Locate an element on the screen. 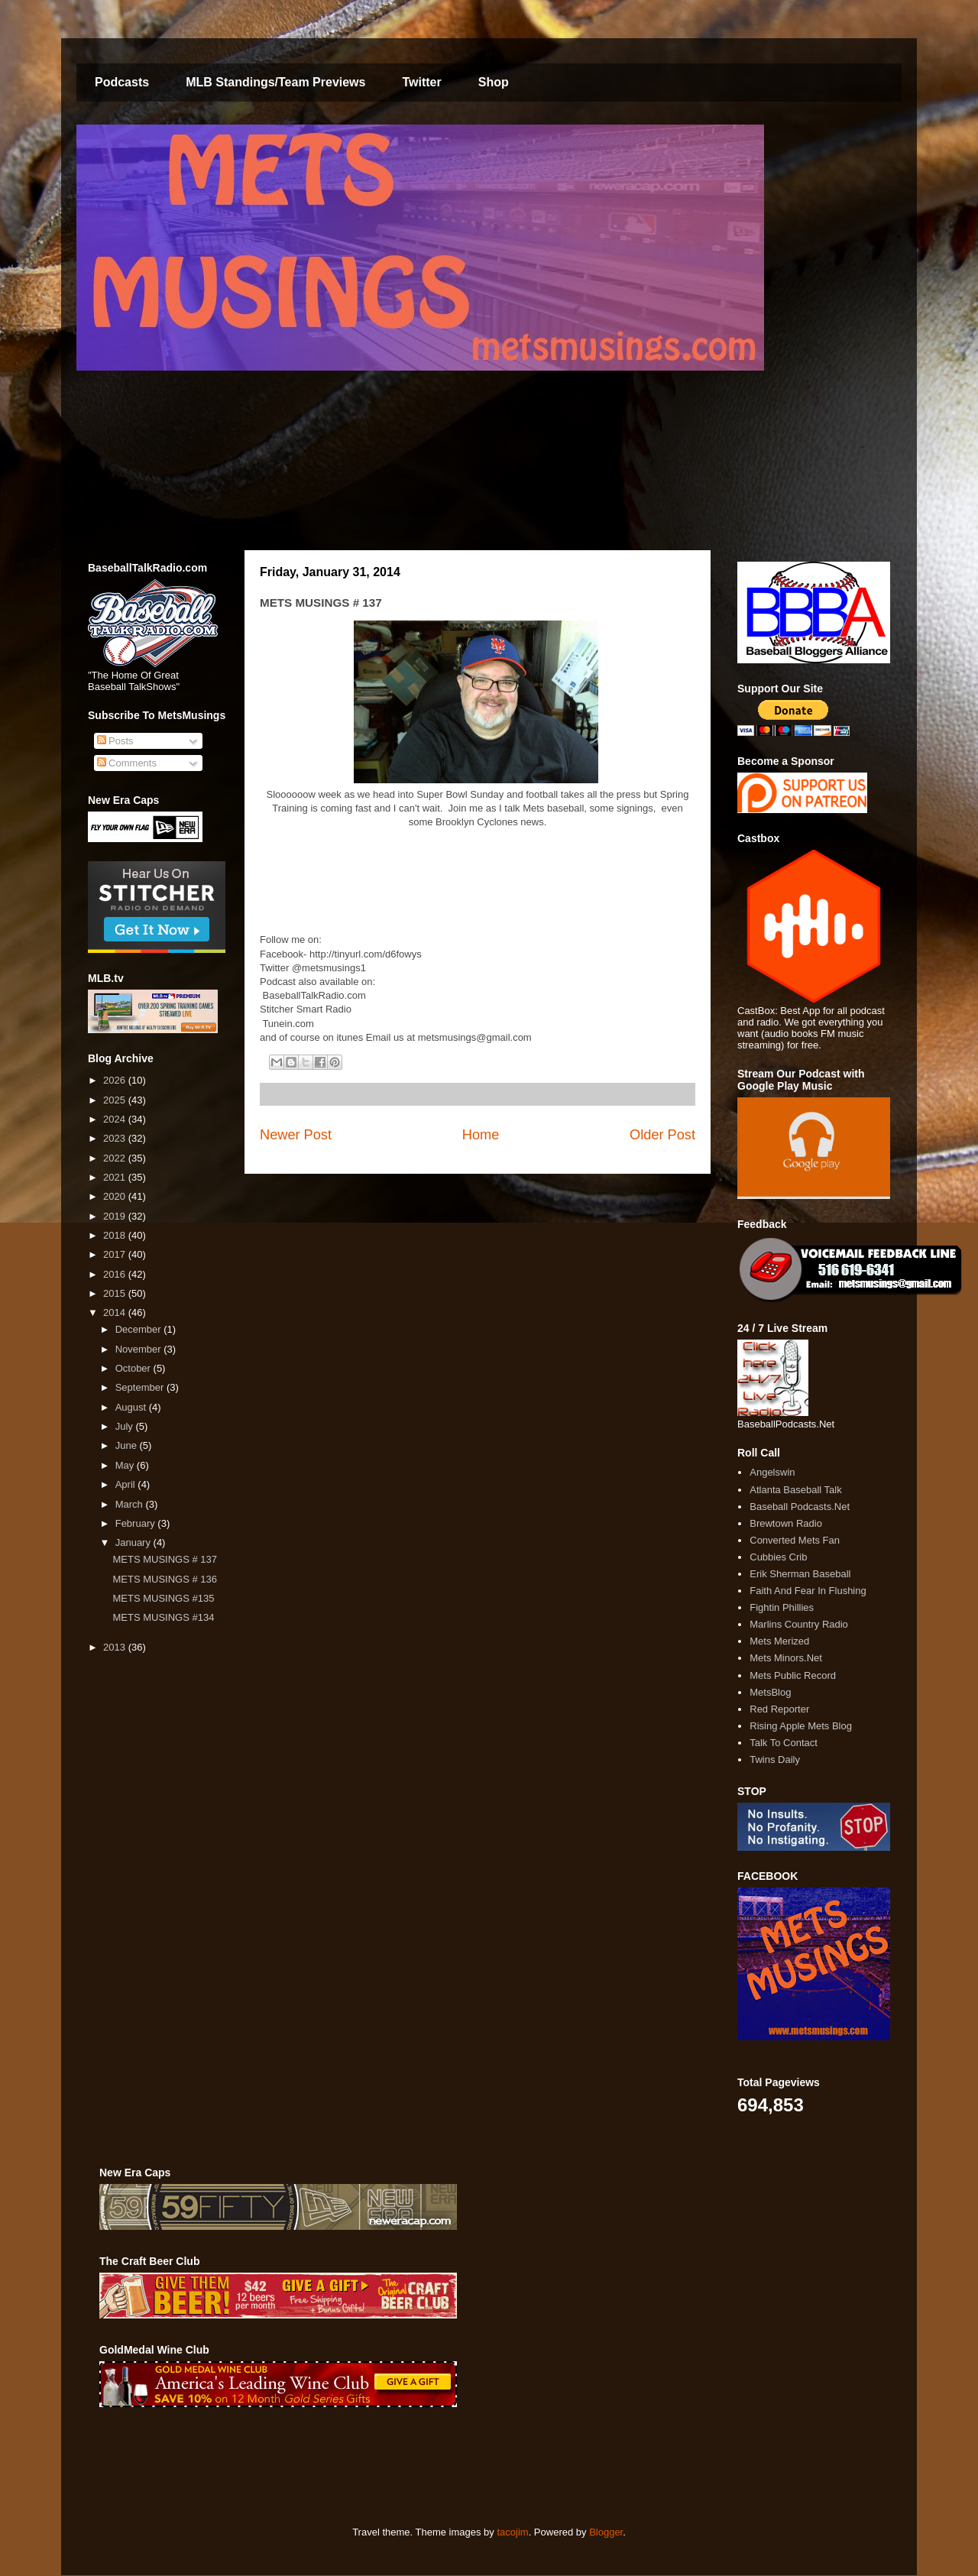 The height and width of the screenshot is (2576, 978). 2023 is located at coordinates (115, 1138).